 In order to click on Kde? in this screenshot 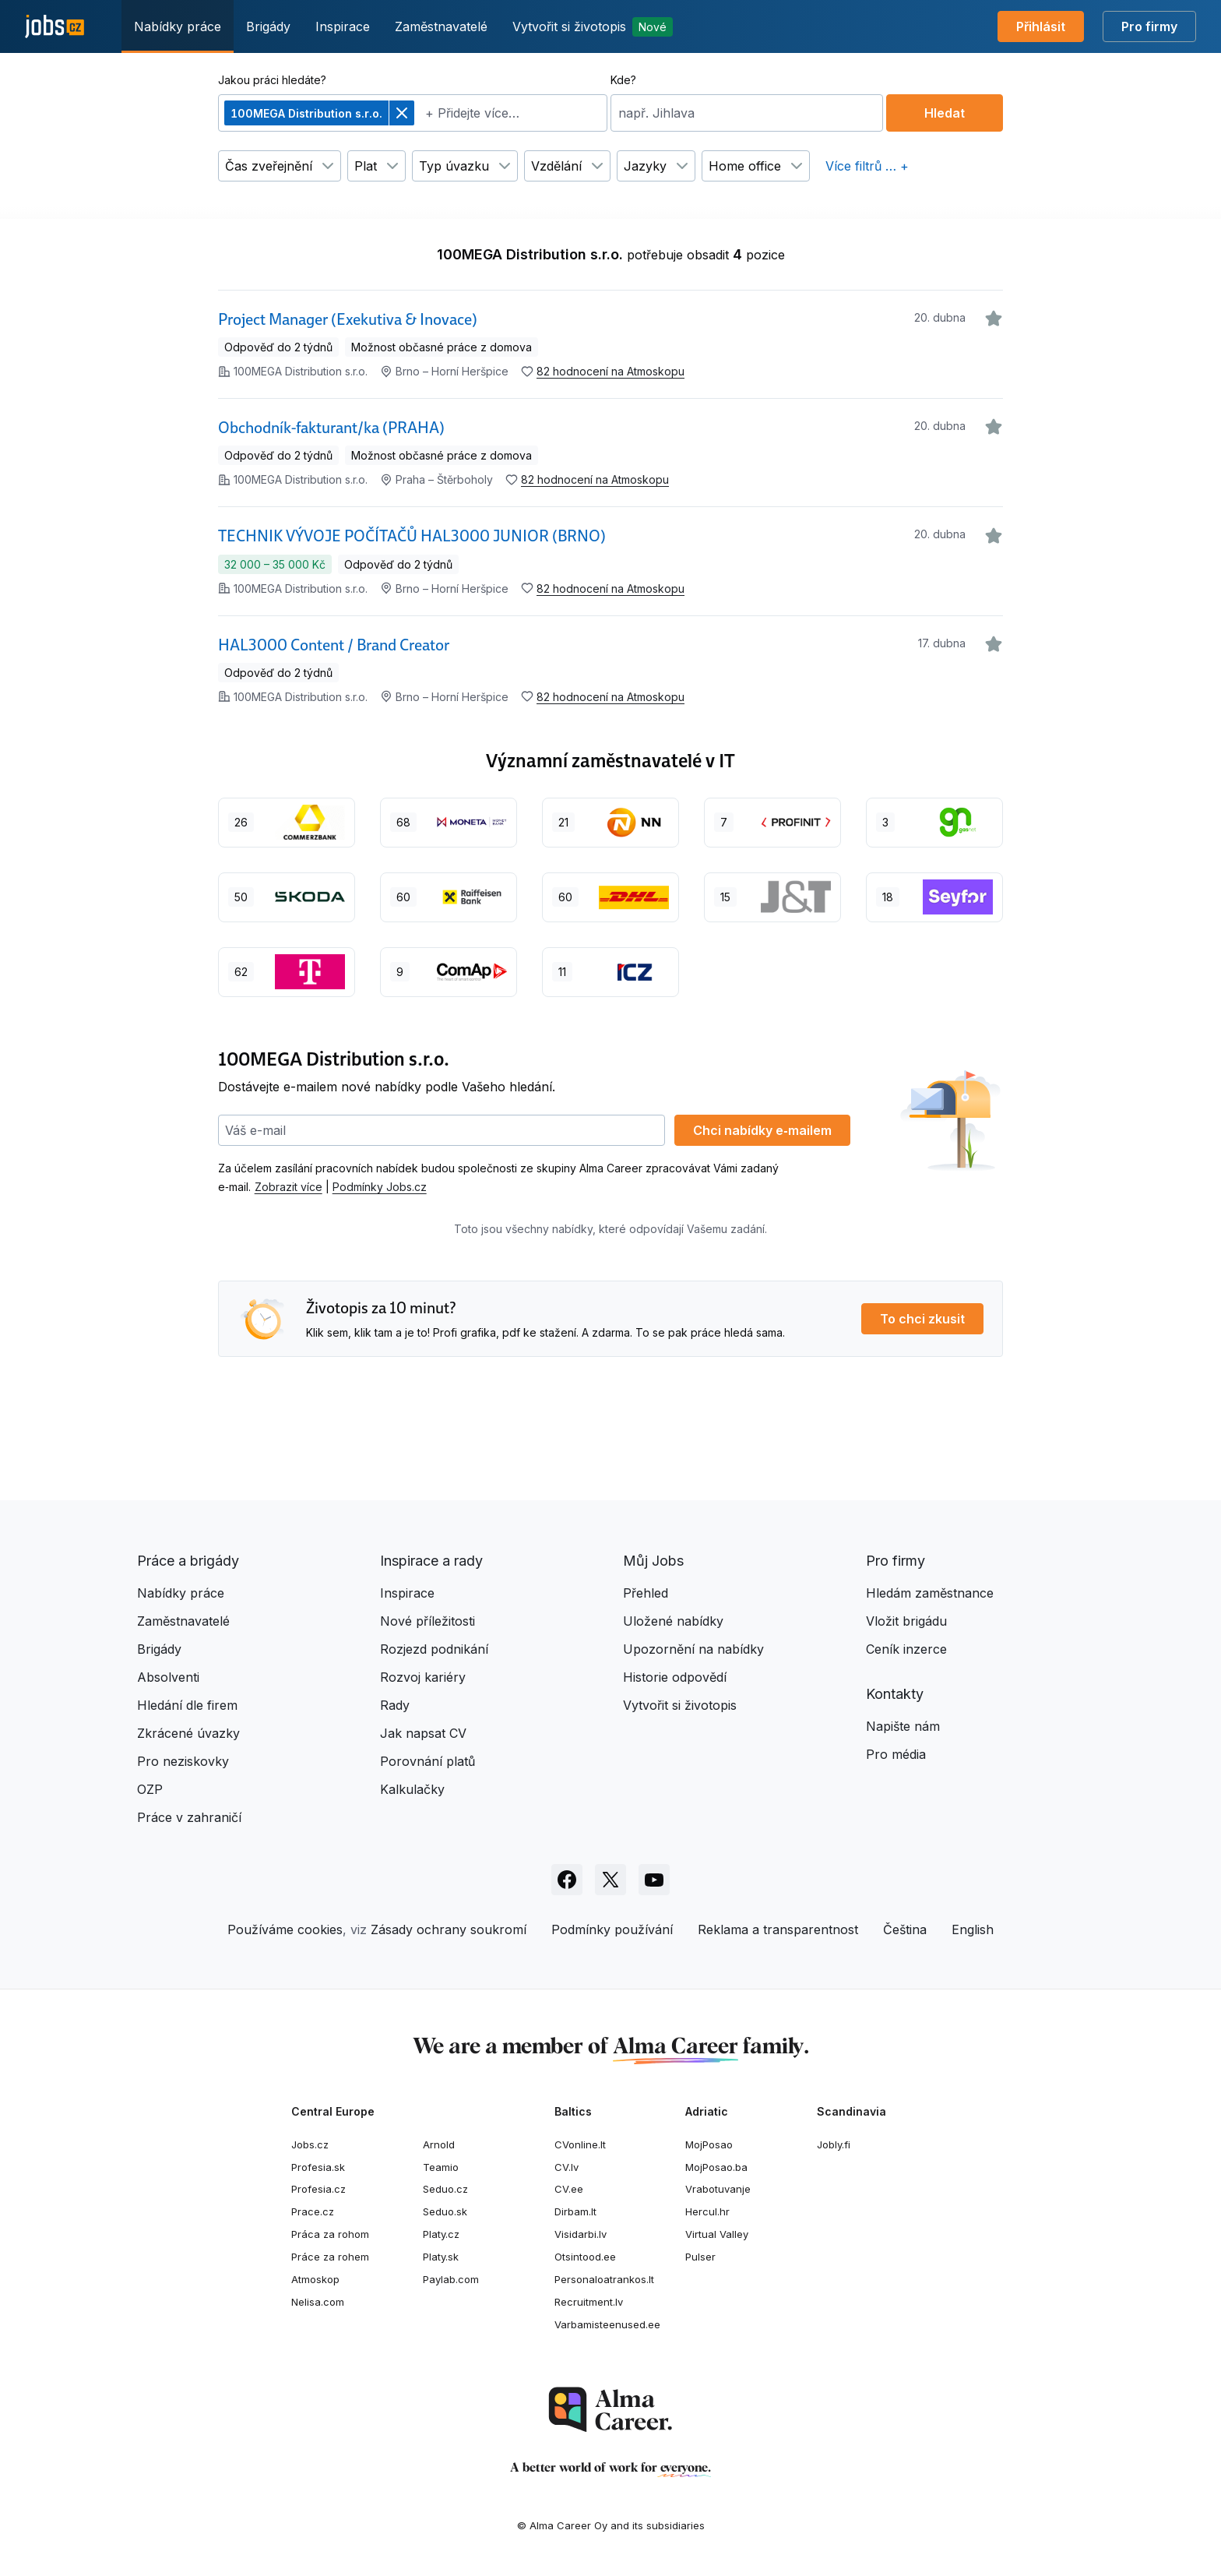, I will do `click(623, 79)`.